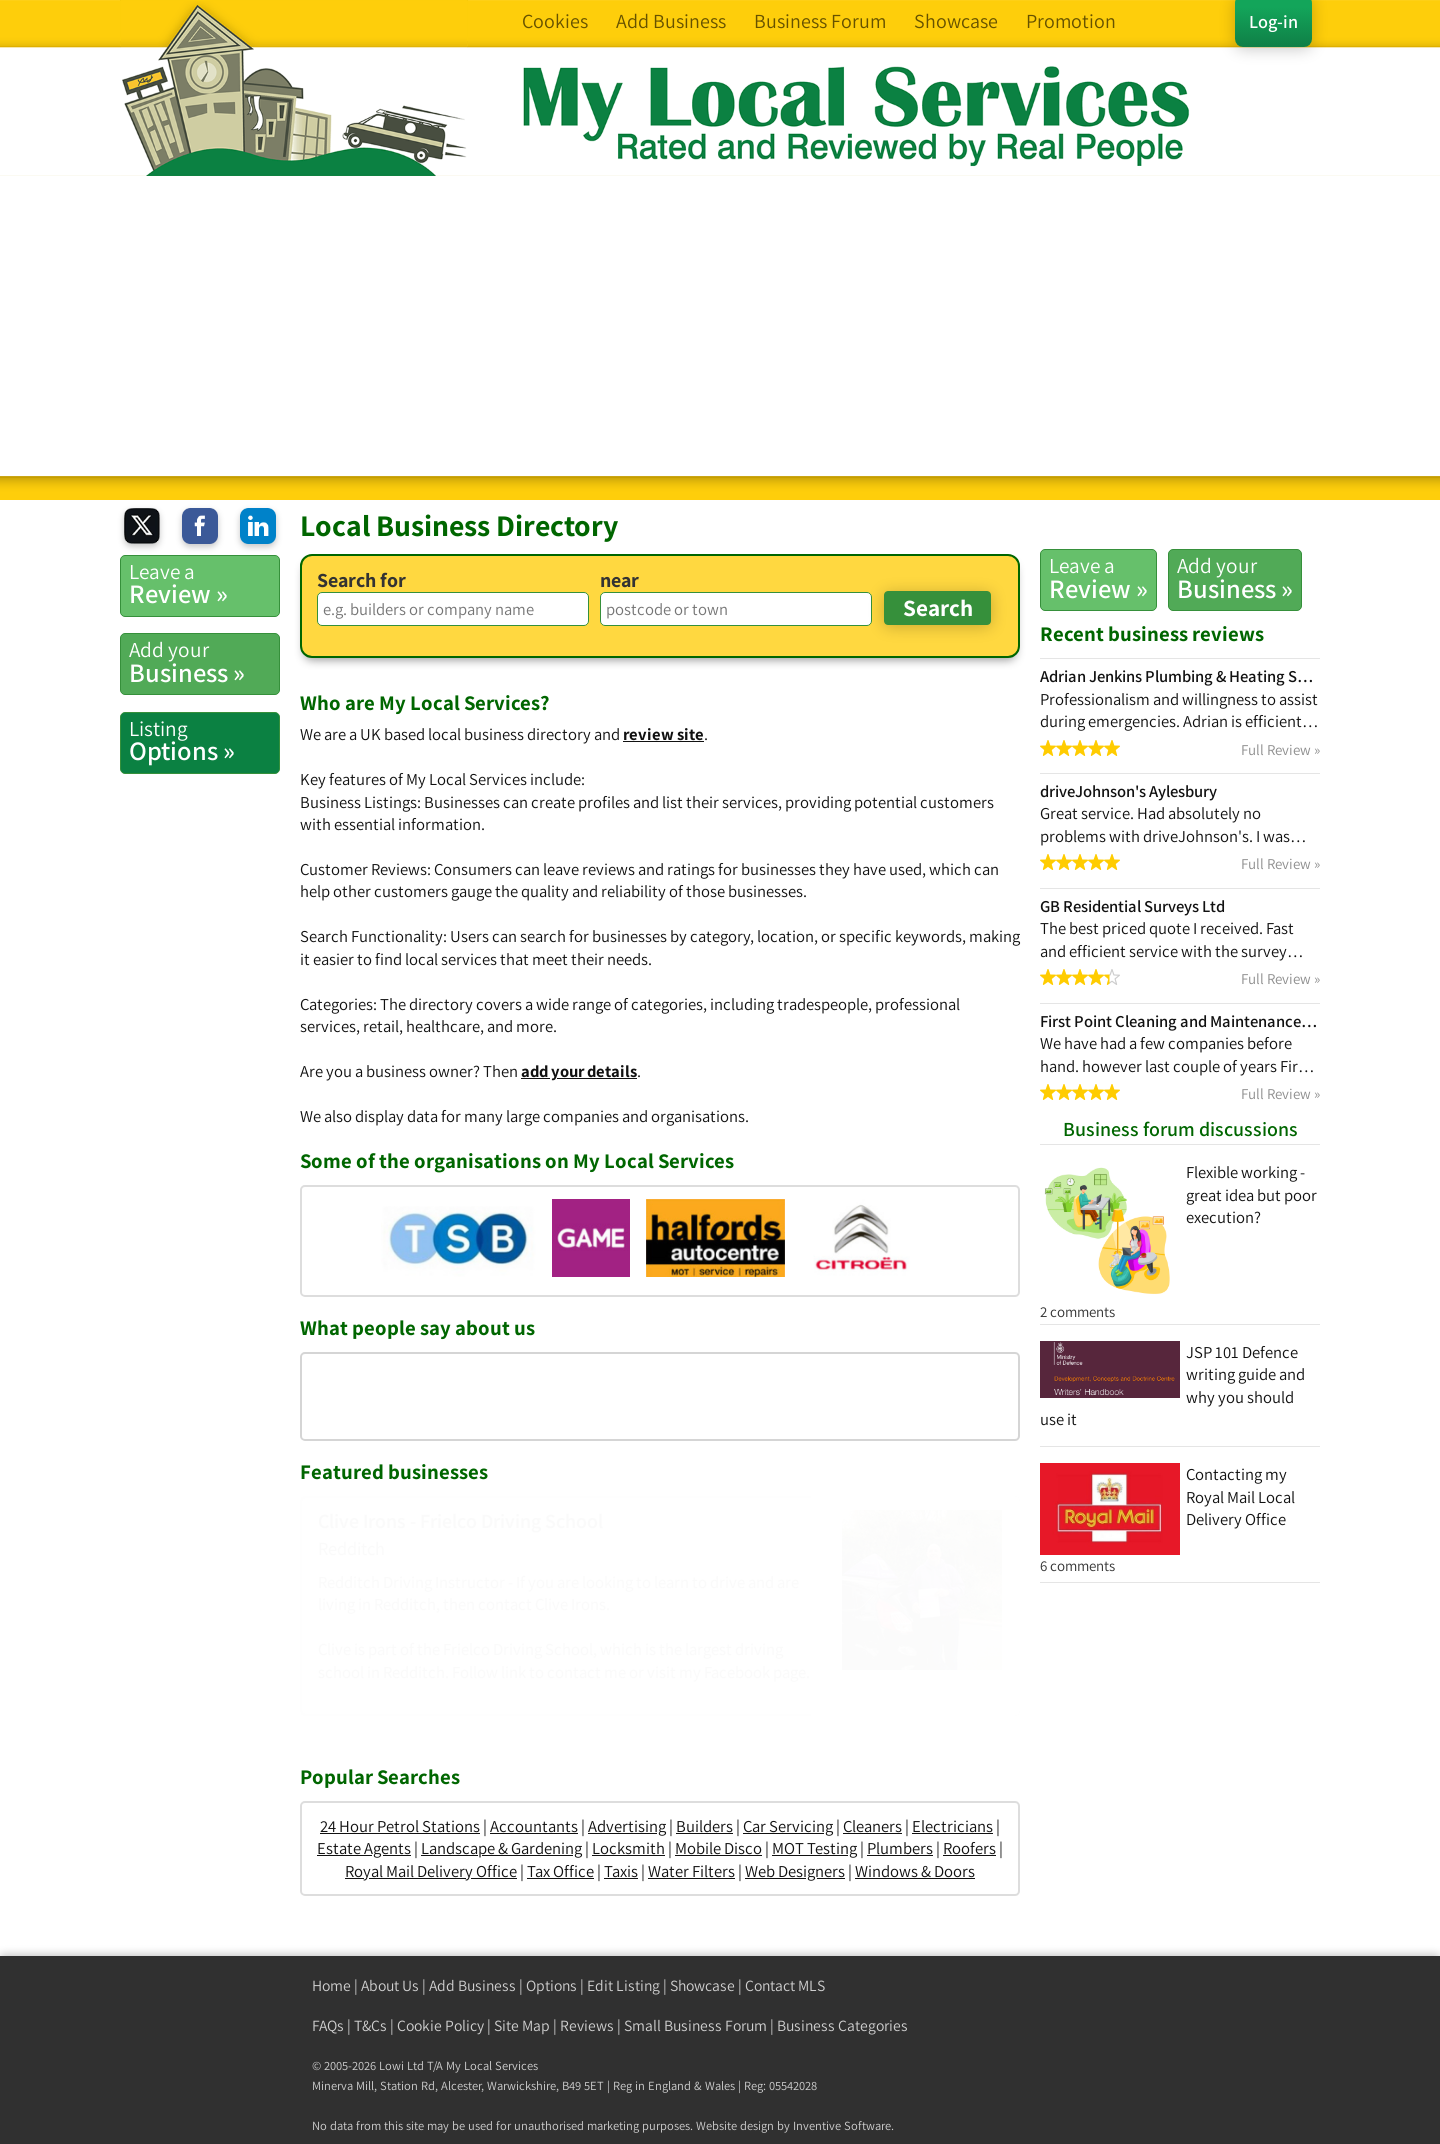 This screenshot has height=2144, width=1440. I want to click on Mobile Disco, so click(718, 1848).